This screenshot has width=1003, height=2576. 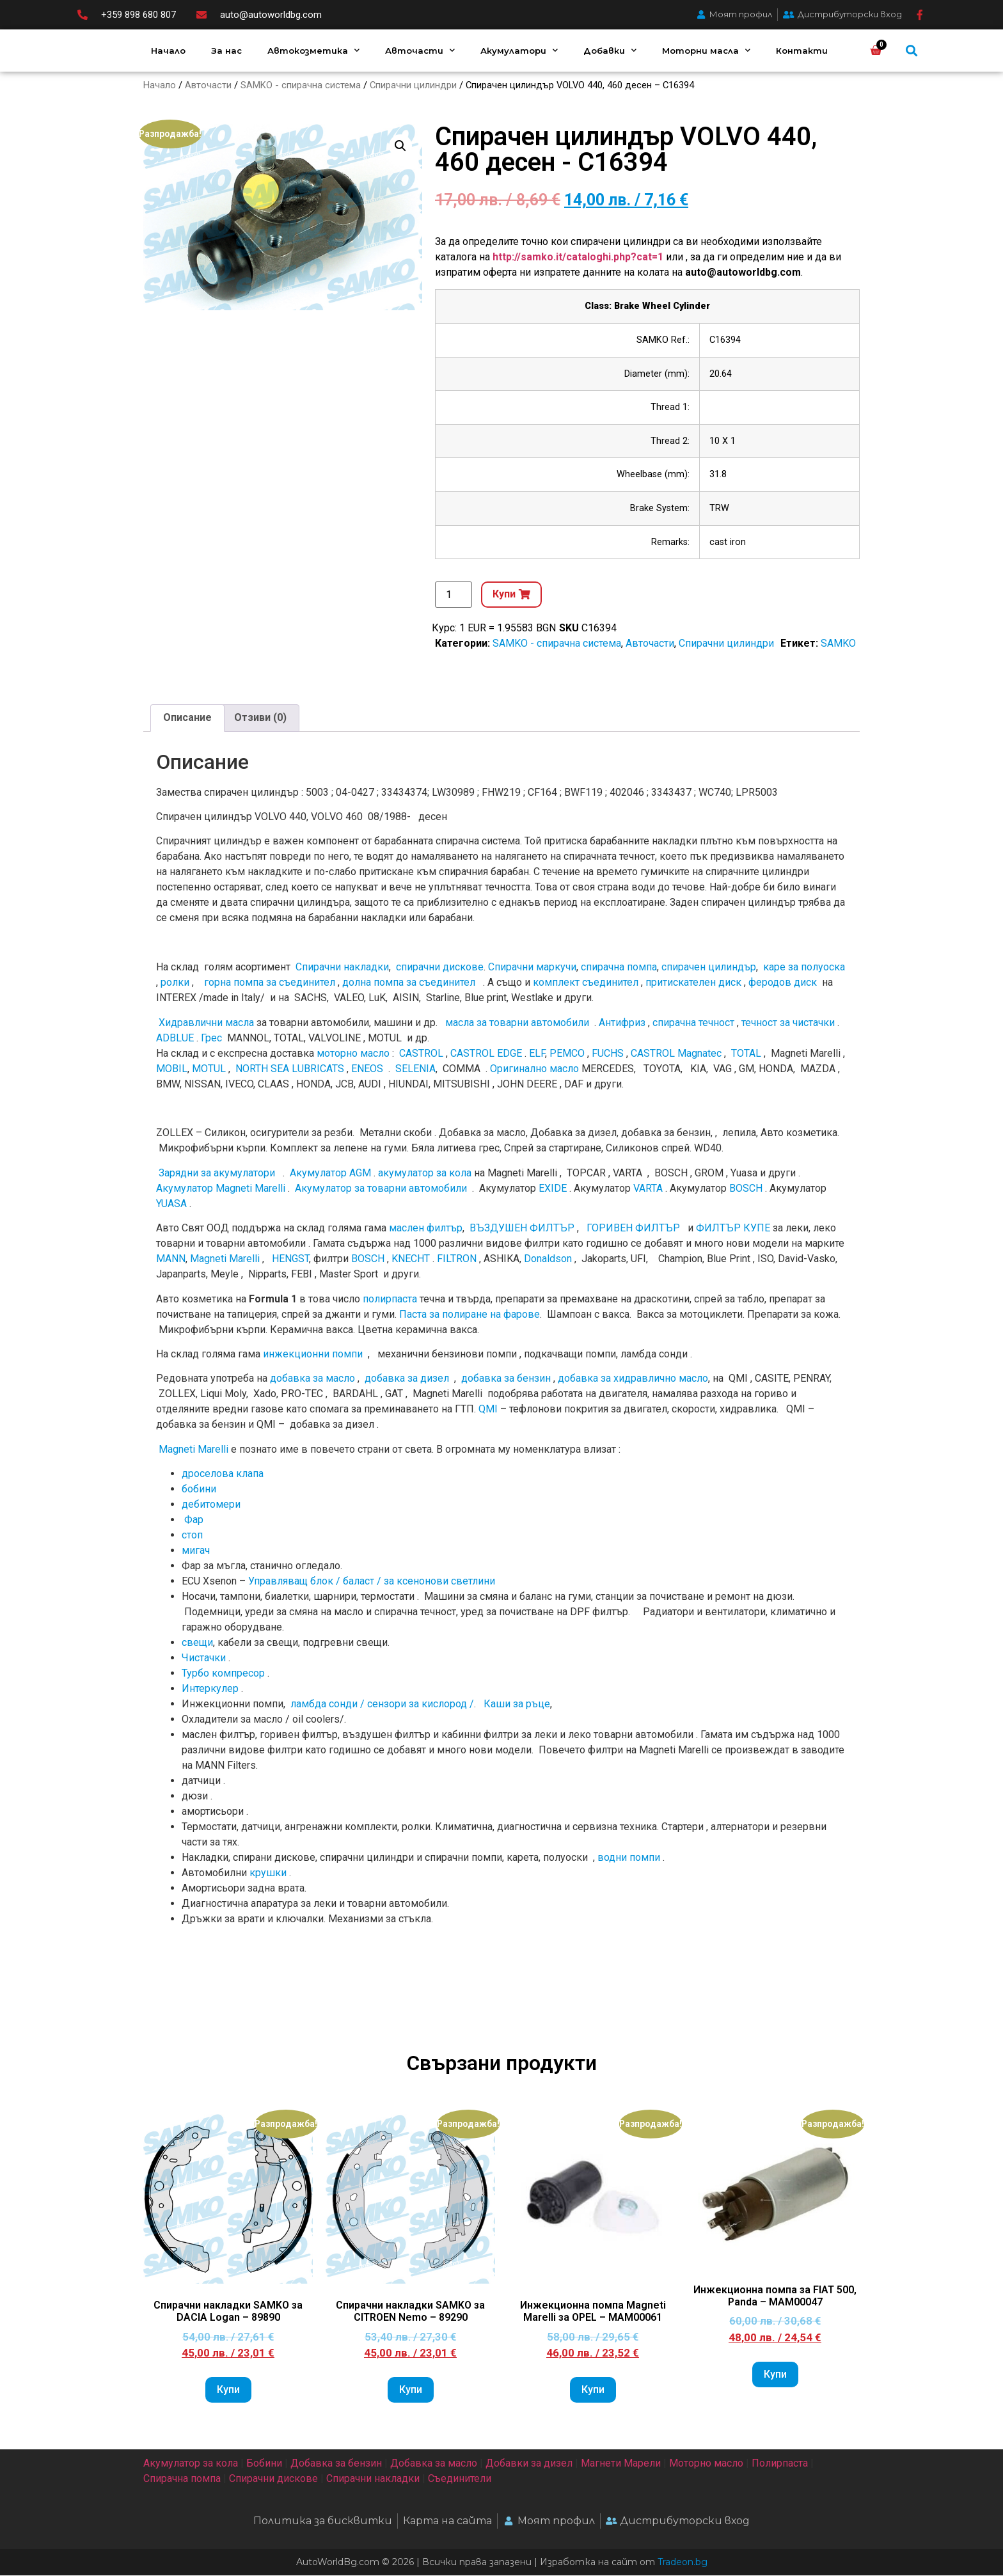 What do you see at coordinates (517, 1023) in the screenshot?
I see `масла за товарни автомобили` at bounding box center [517, 1023].